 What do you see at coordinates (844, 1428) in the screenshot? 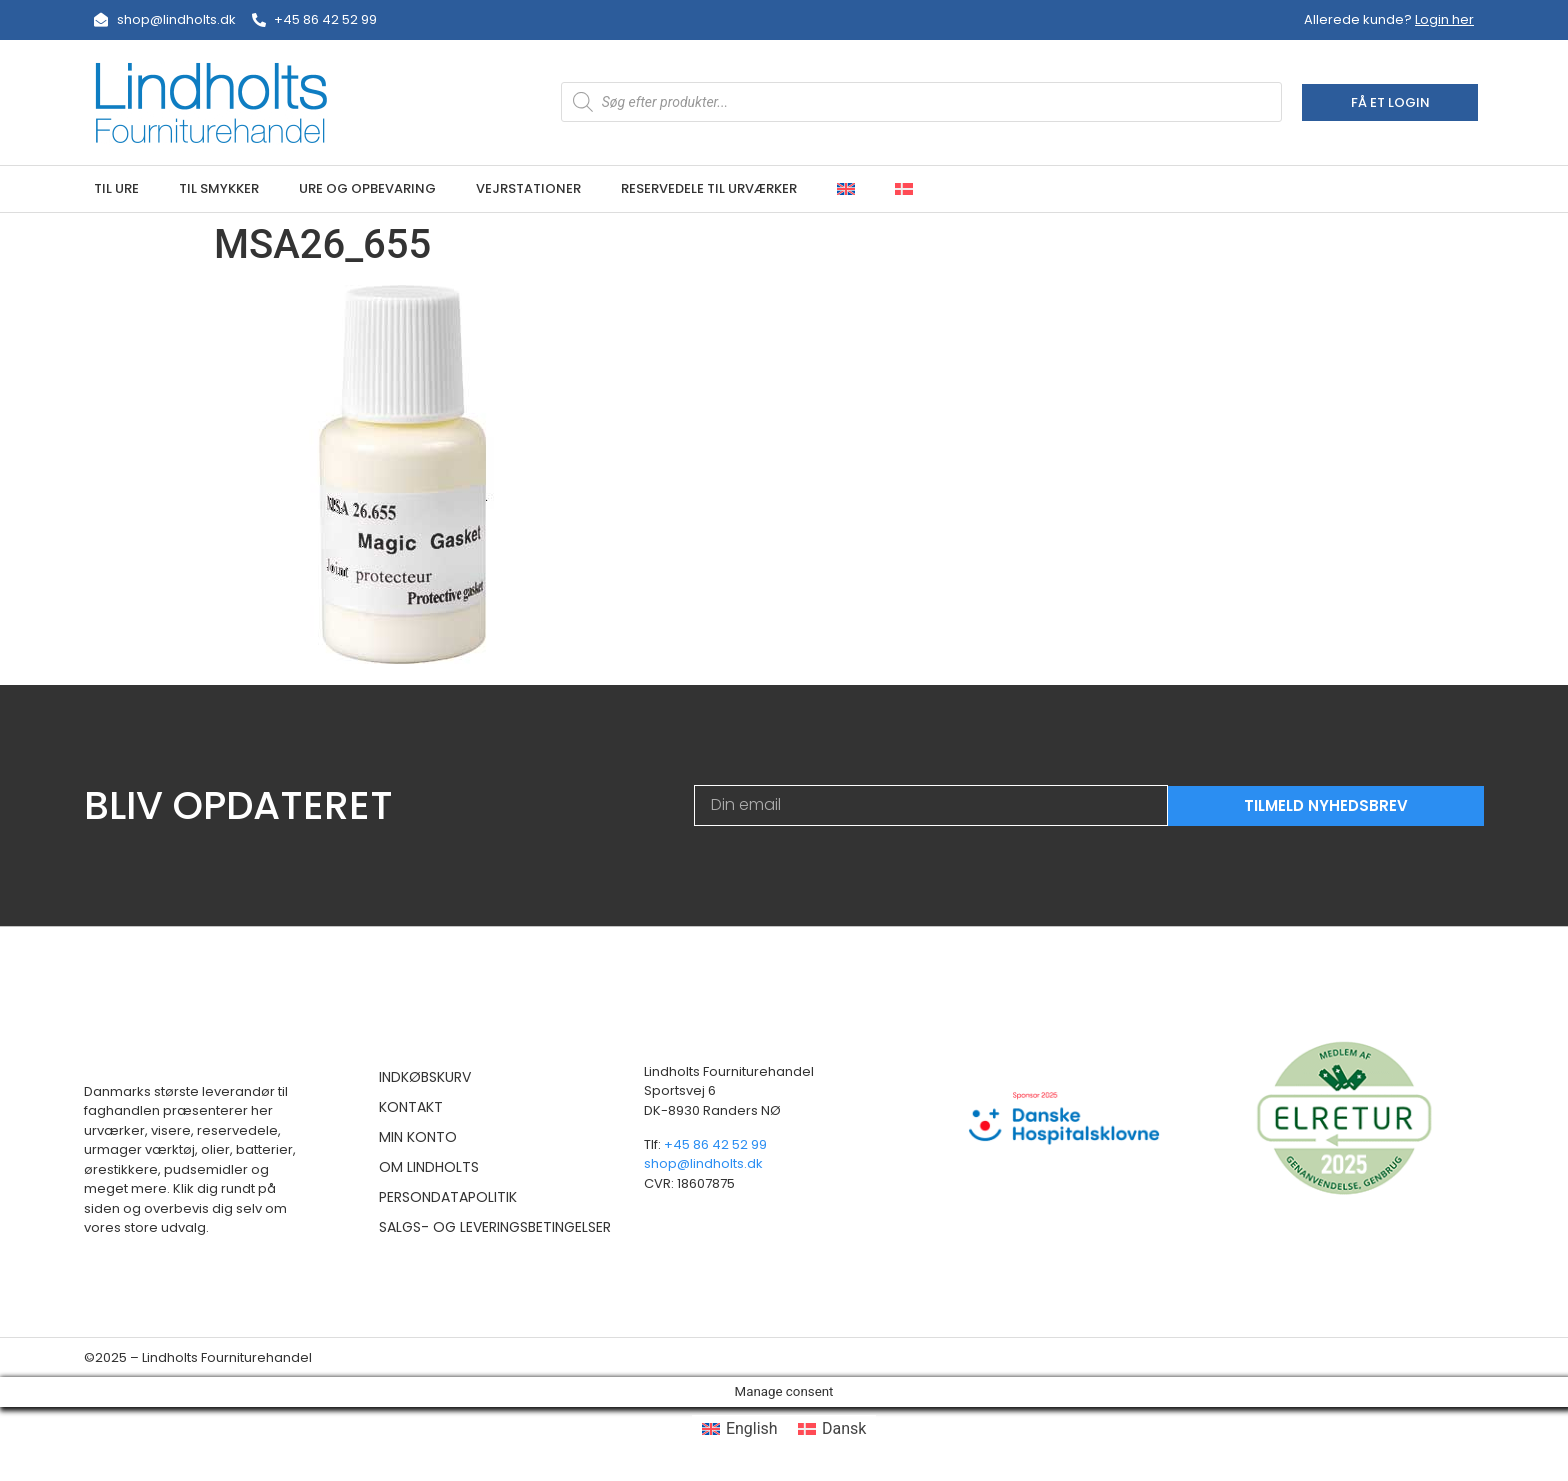
I see `Dansk [menuitem]` at bounding box center [844, 1428].